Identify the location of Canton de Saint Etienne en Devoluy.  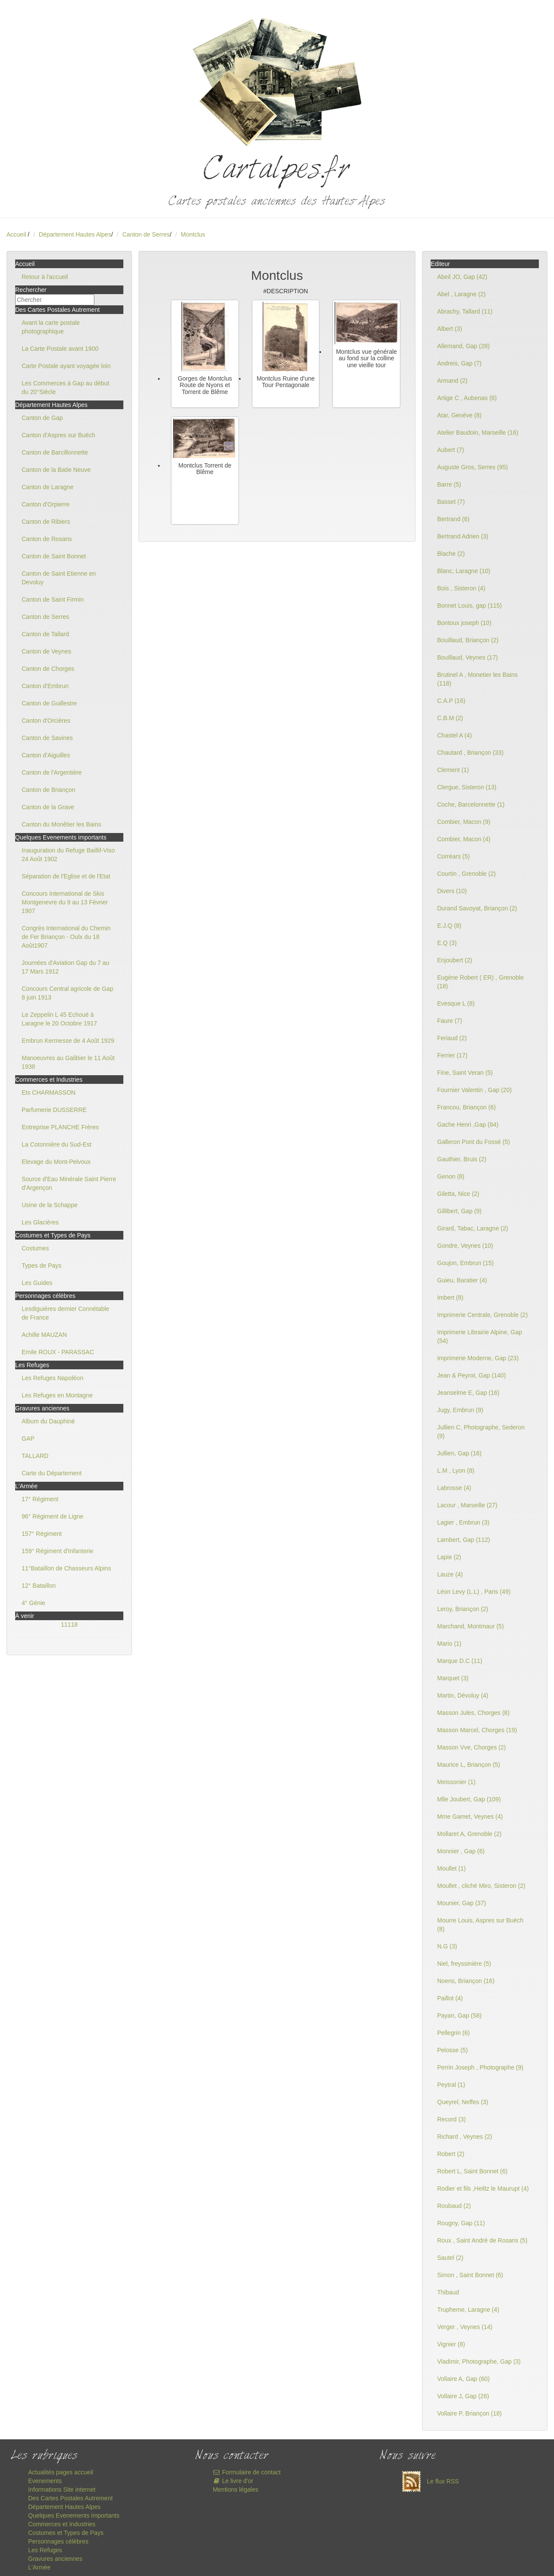
(59, 578).